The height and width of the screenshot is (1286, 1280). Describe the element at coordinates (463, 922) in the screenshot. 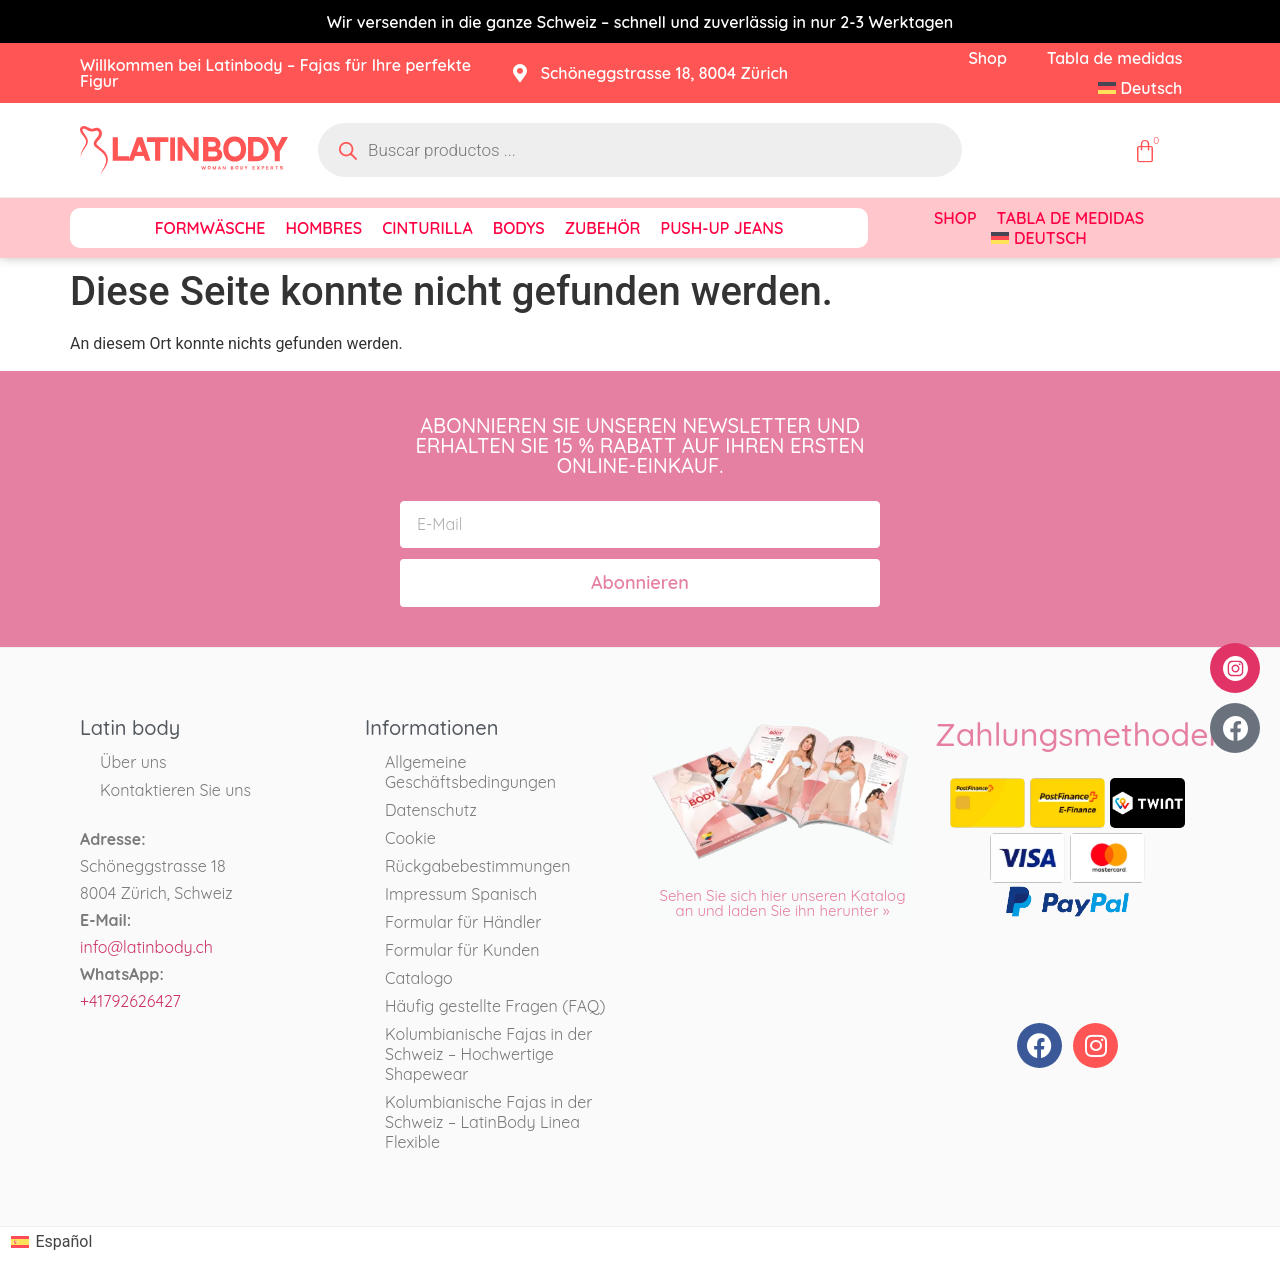

I see `Formular für Händler` at that location.